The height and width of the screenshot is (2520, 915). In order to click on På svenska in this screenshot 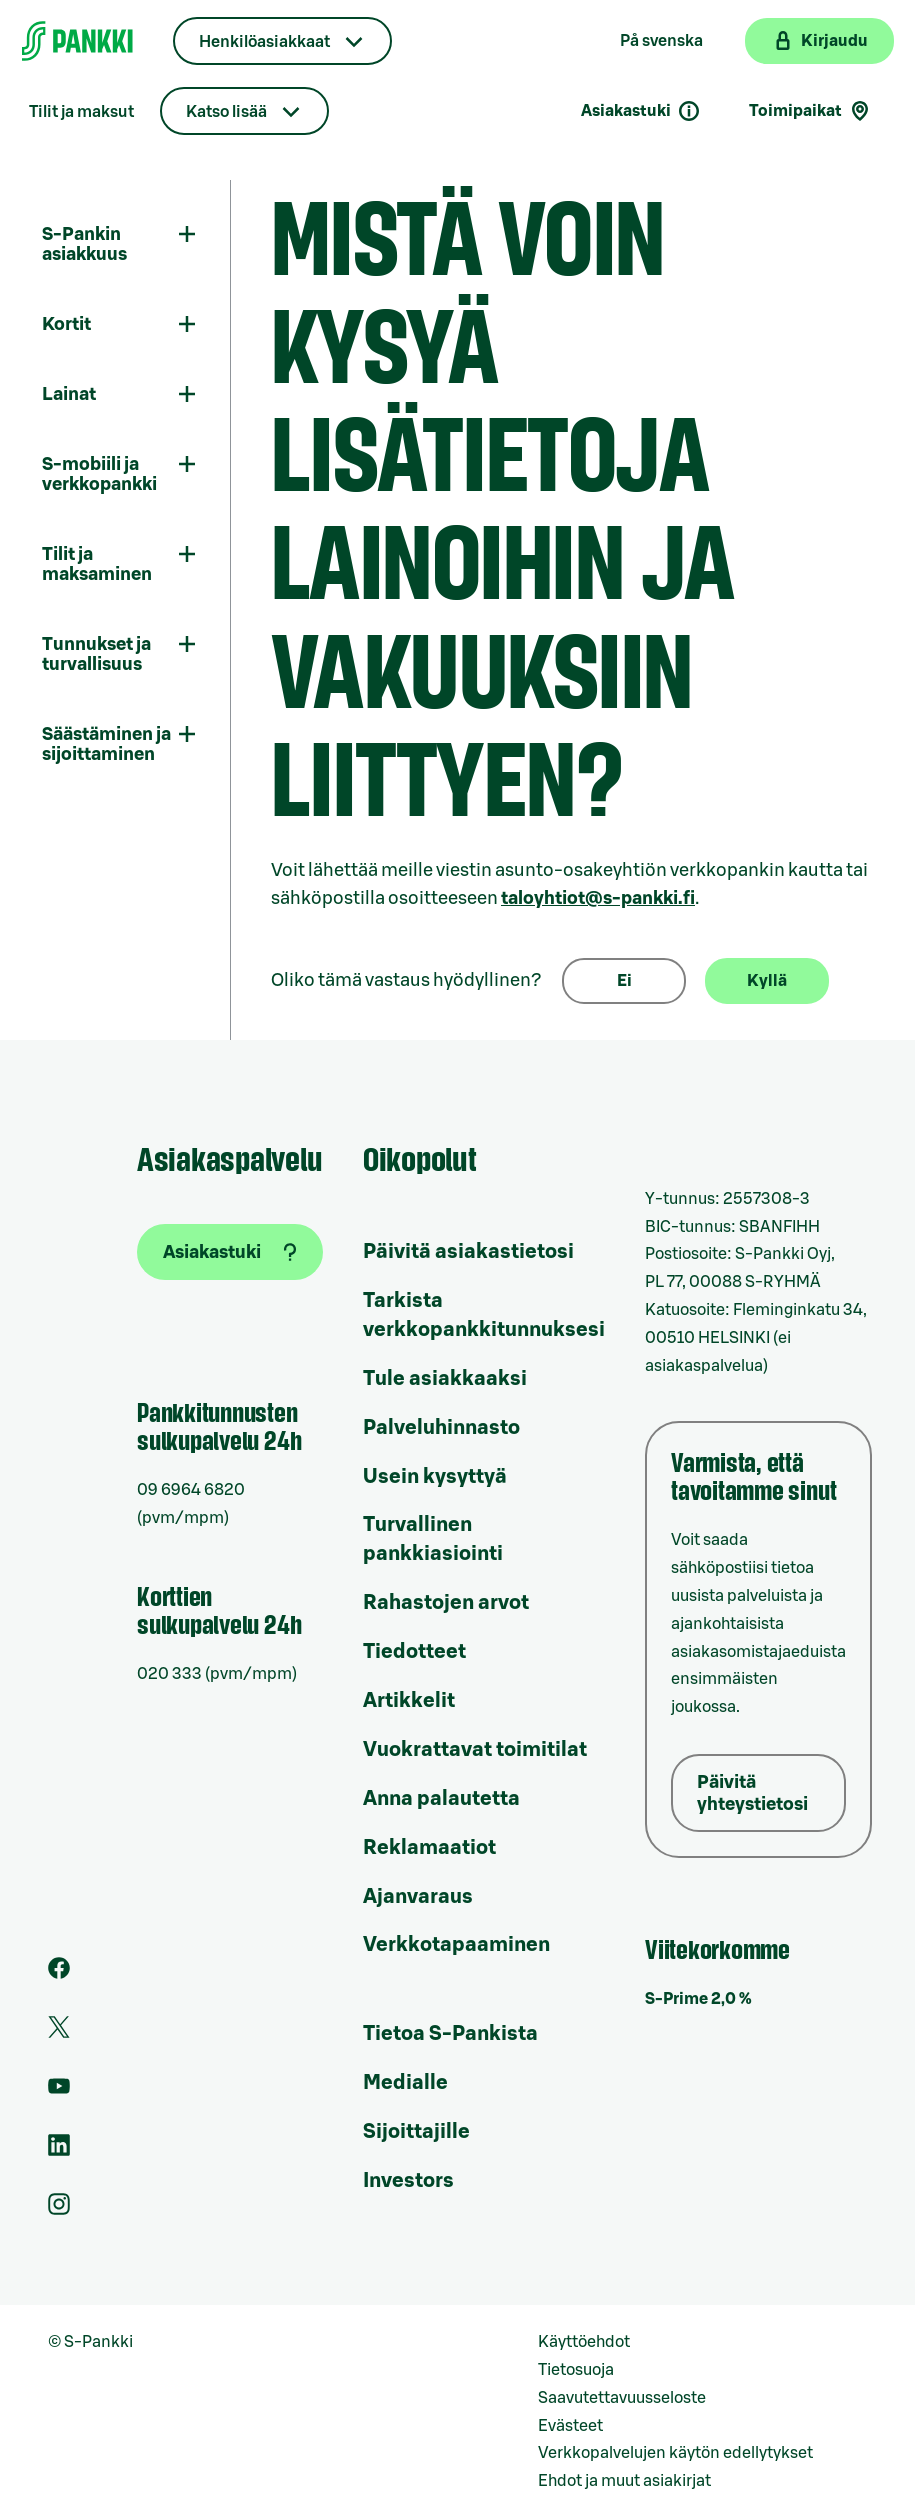, I will do `click(661, 41)`.